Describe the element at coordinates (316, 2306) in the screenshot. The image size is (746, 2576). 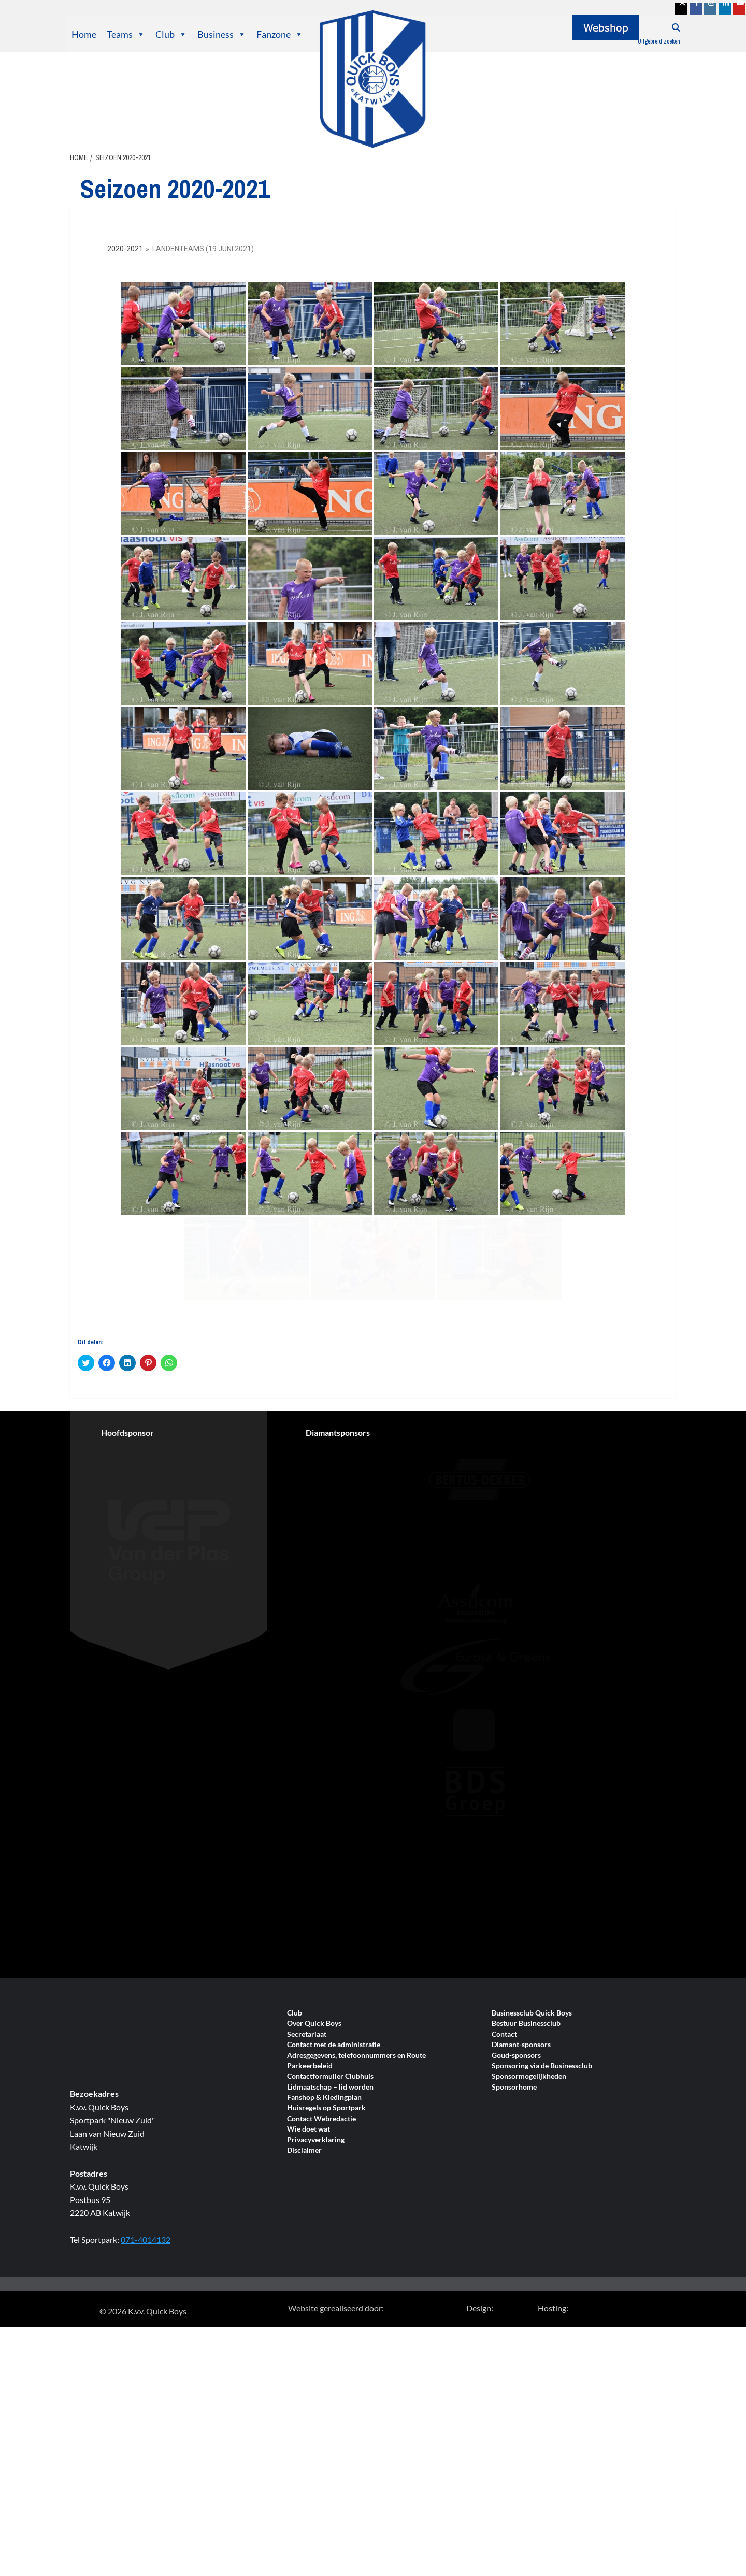
I see `Privacyverklaring` at that location.